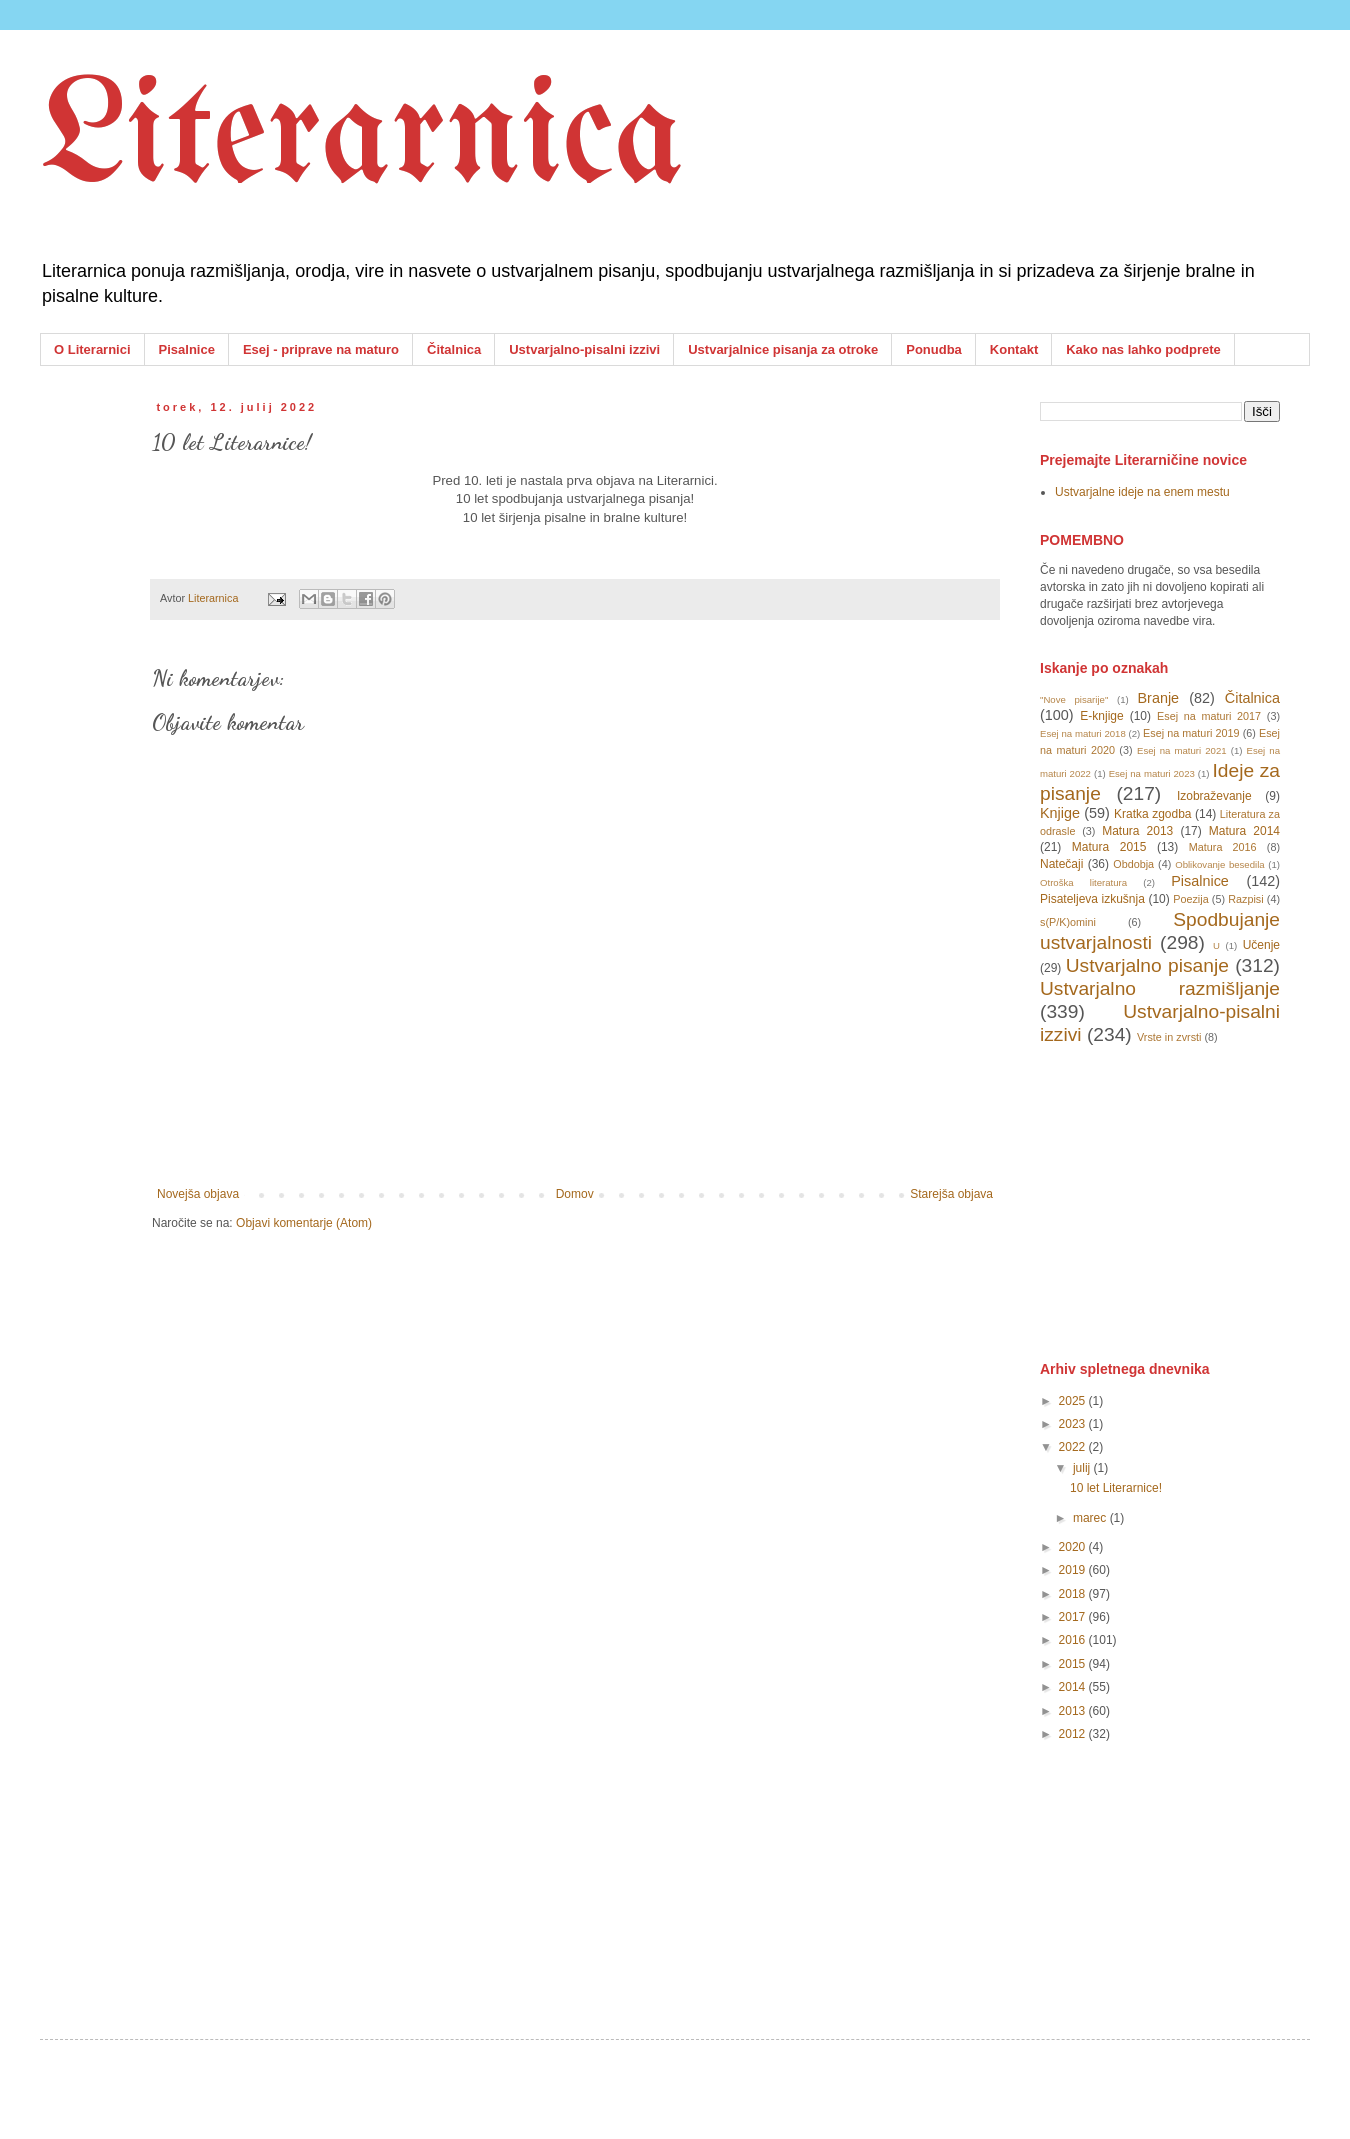  What do you see at coordinates (1091, 1518) in the screenshot?
I see `marec` at bounding box center [1091, 1518].